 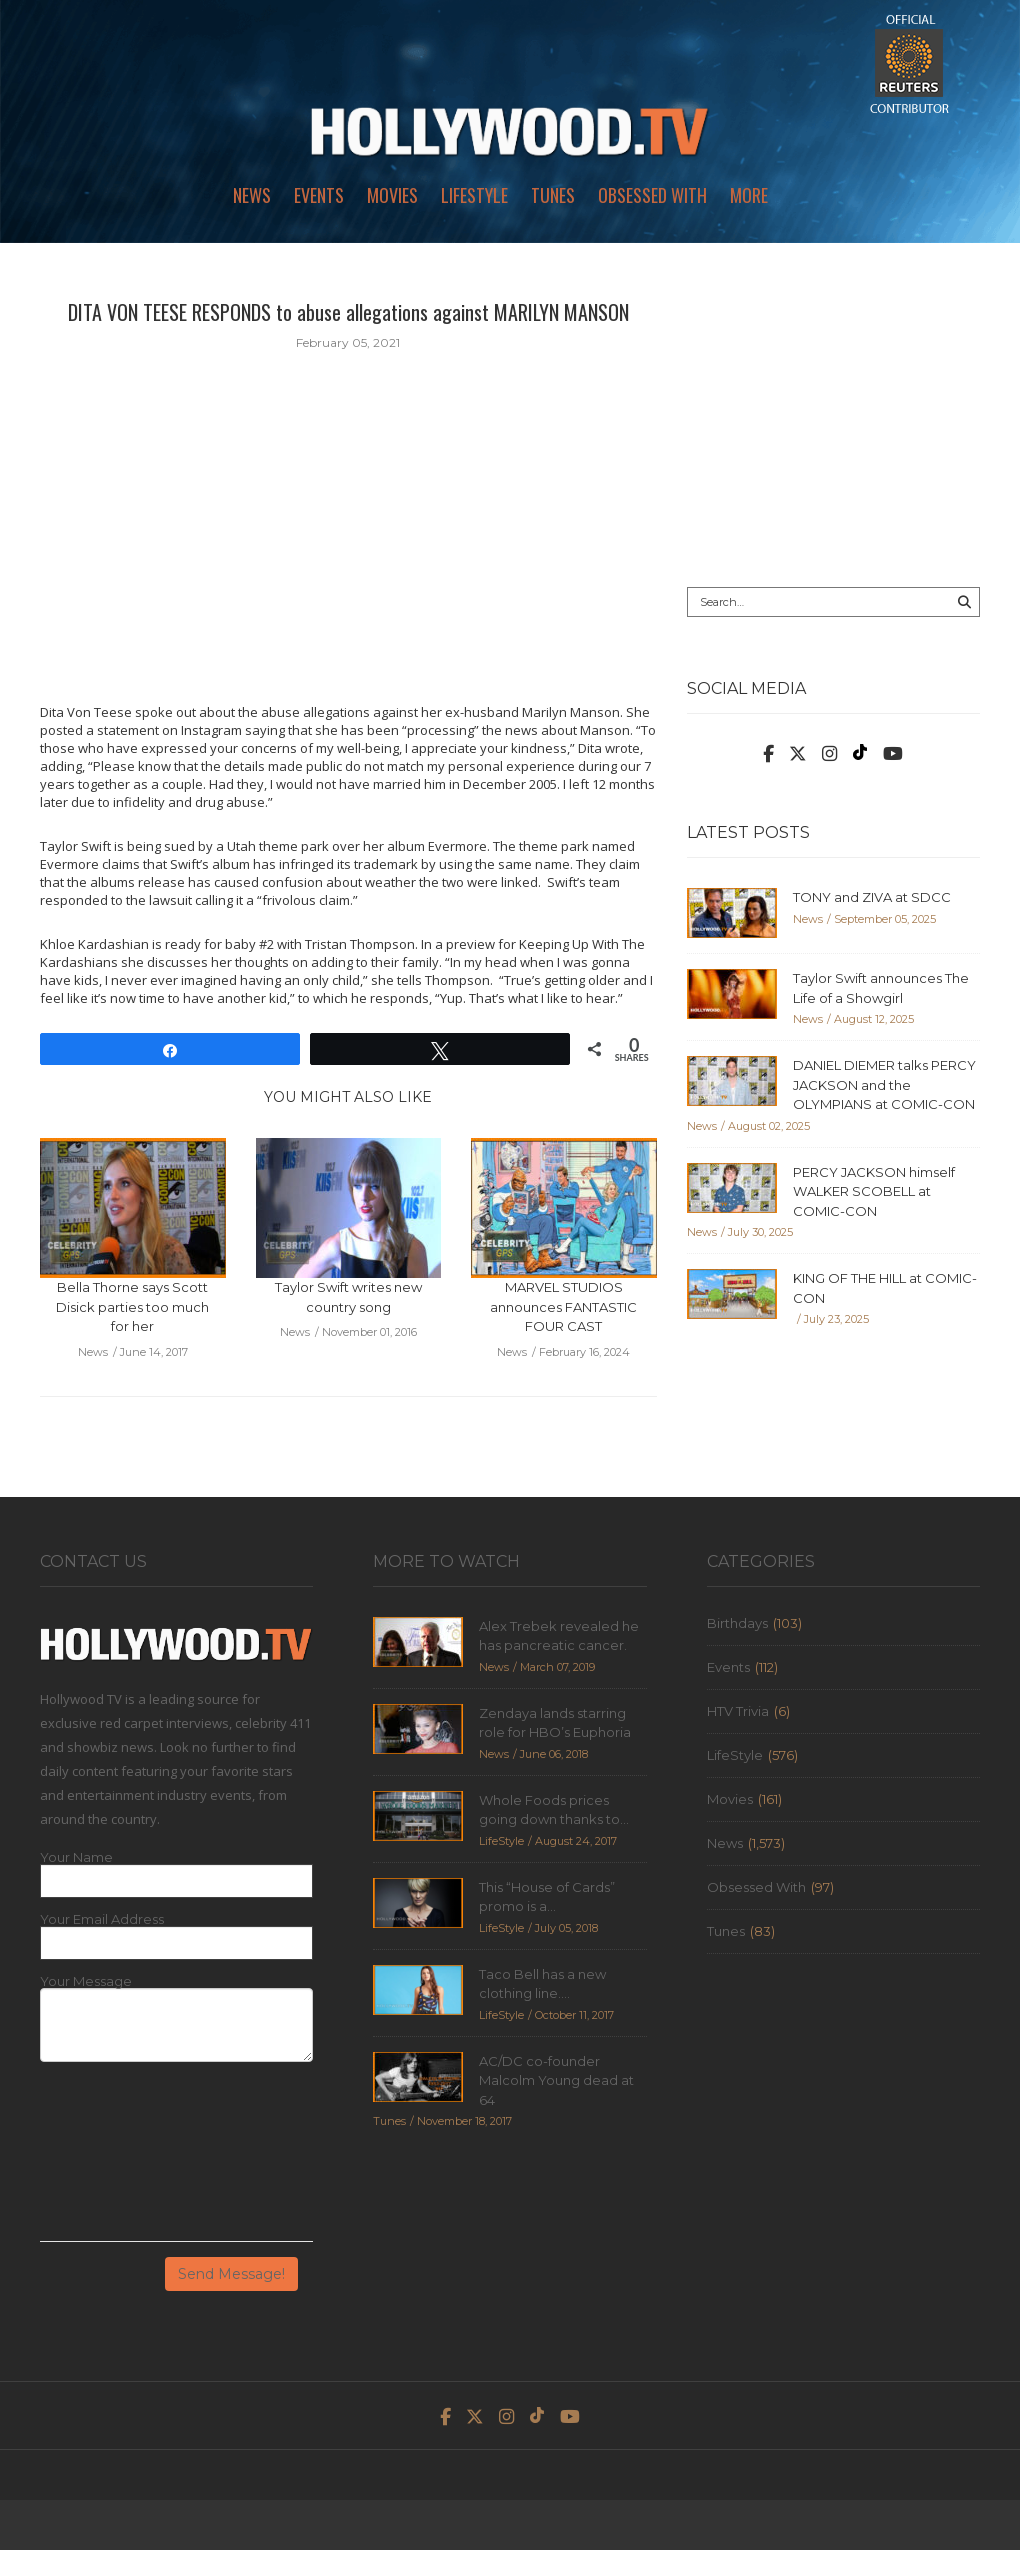 I want to click on AC/DC co-founder Malcolm Young dead at 64, so click(x=556, y=2080).